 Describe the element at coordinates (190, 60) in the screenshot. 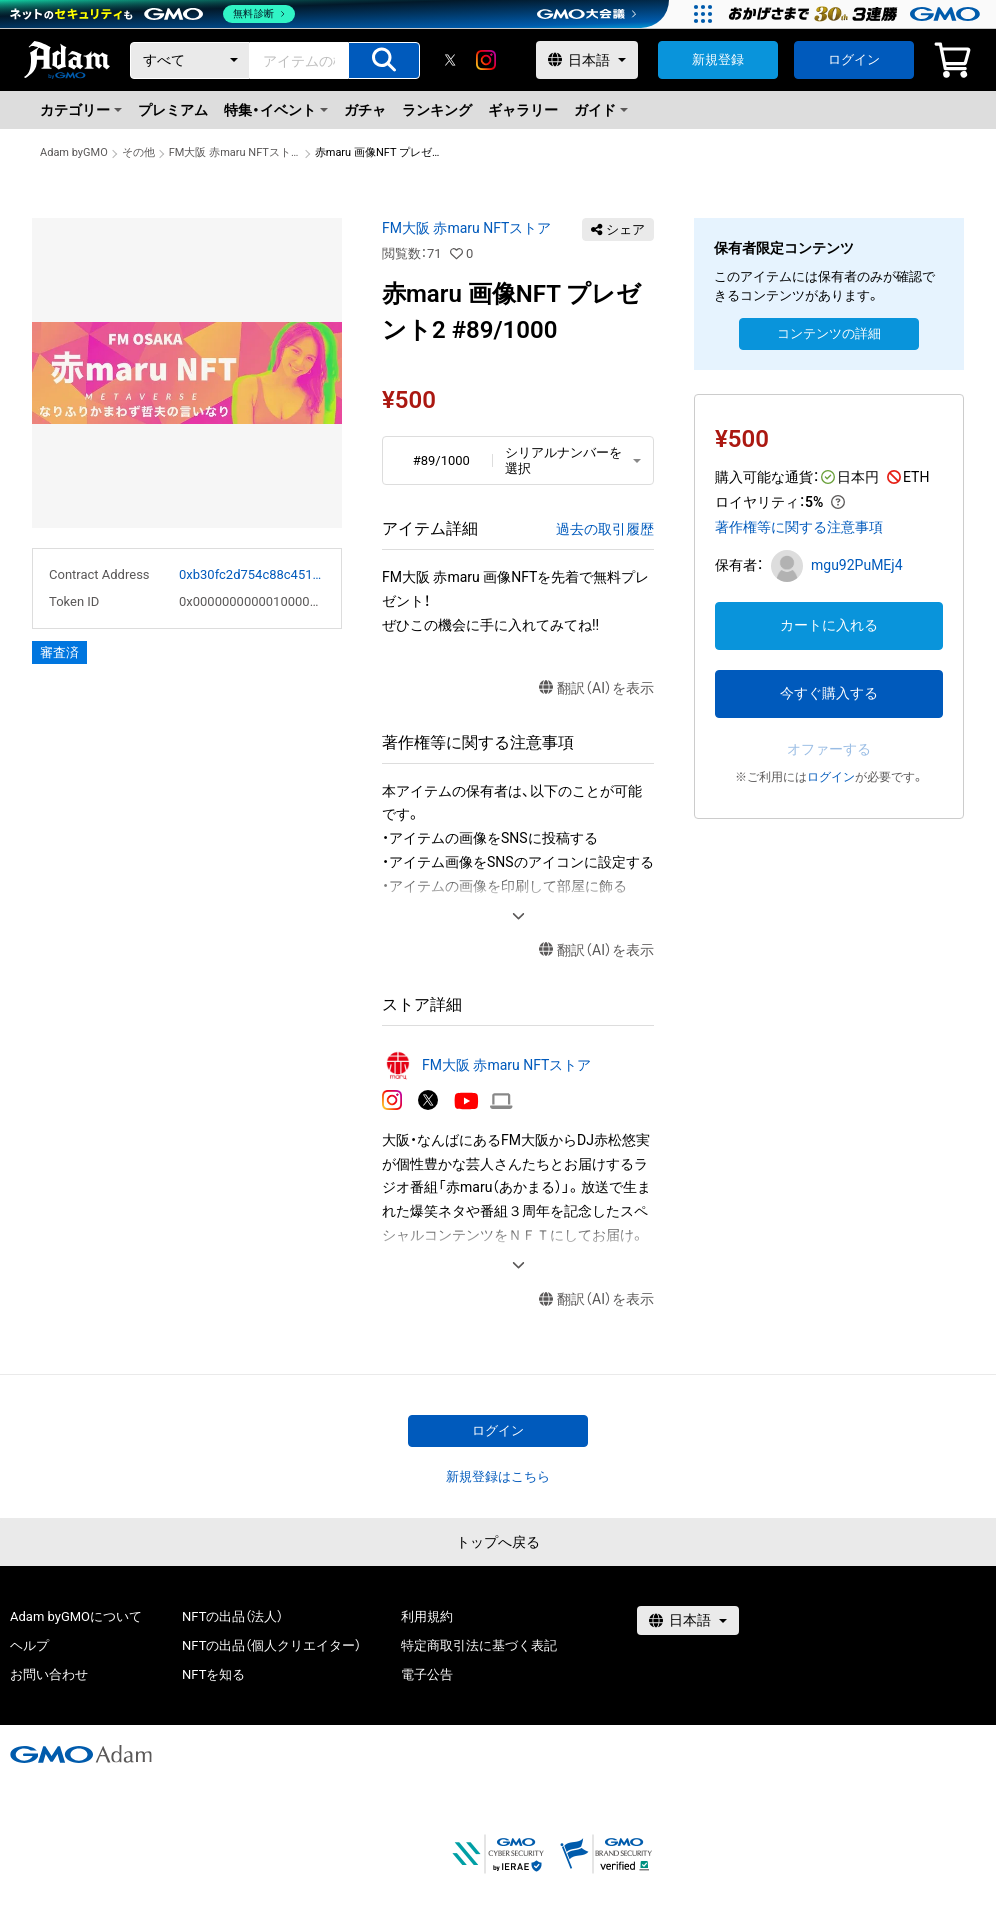

I see `[カテゴリー]` at that location.